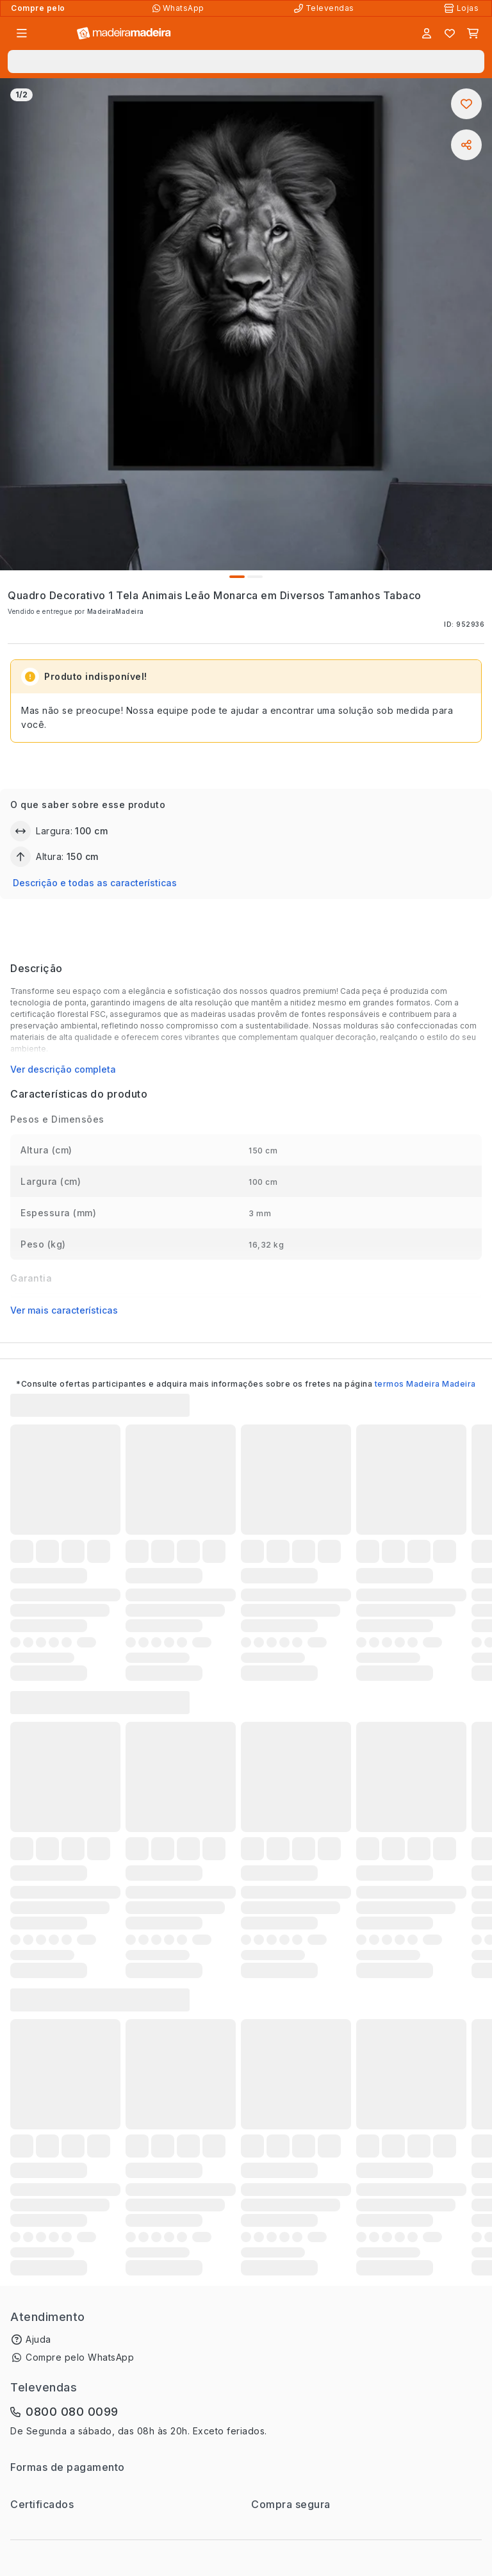 The width and height of the screenshot is (492, 2576). I want to click on [Lojas Físicas], so click(462, 8).